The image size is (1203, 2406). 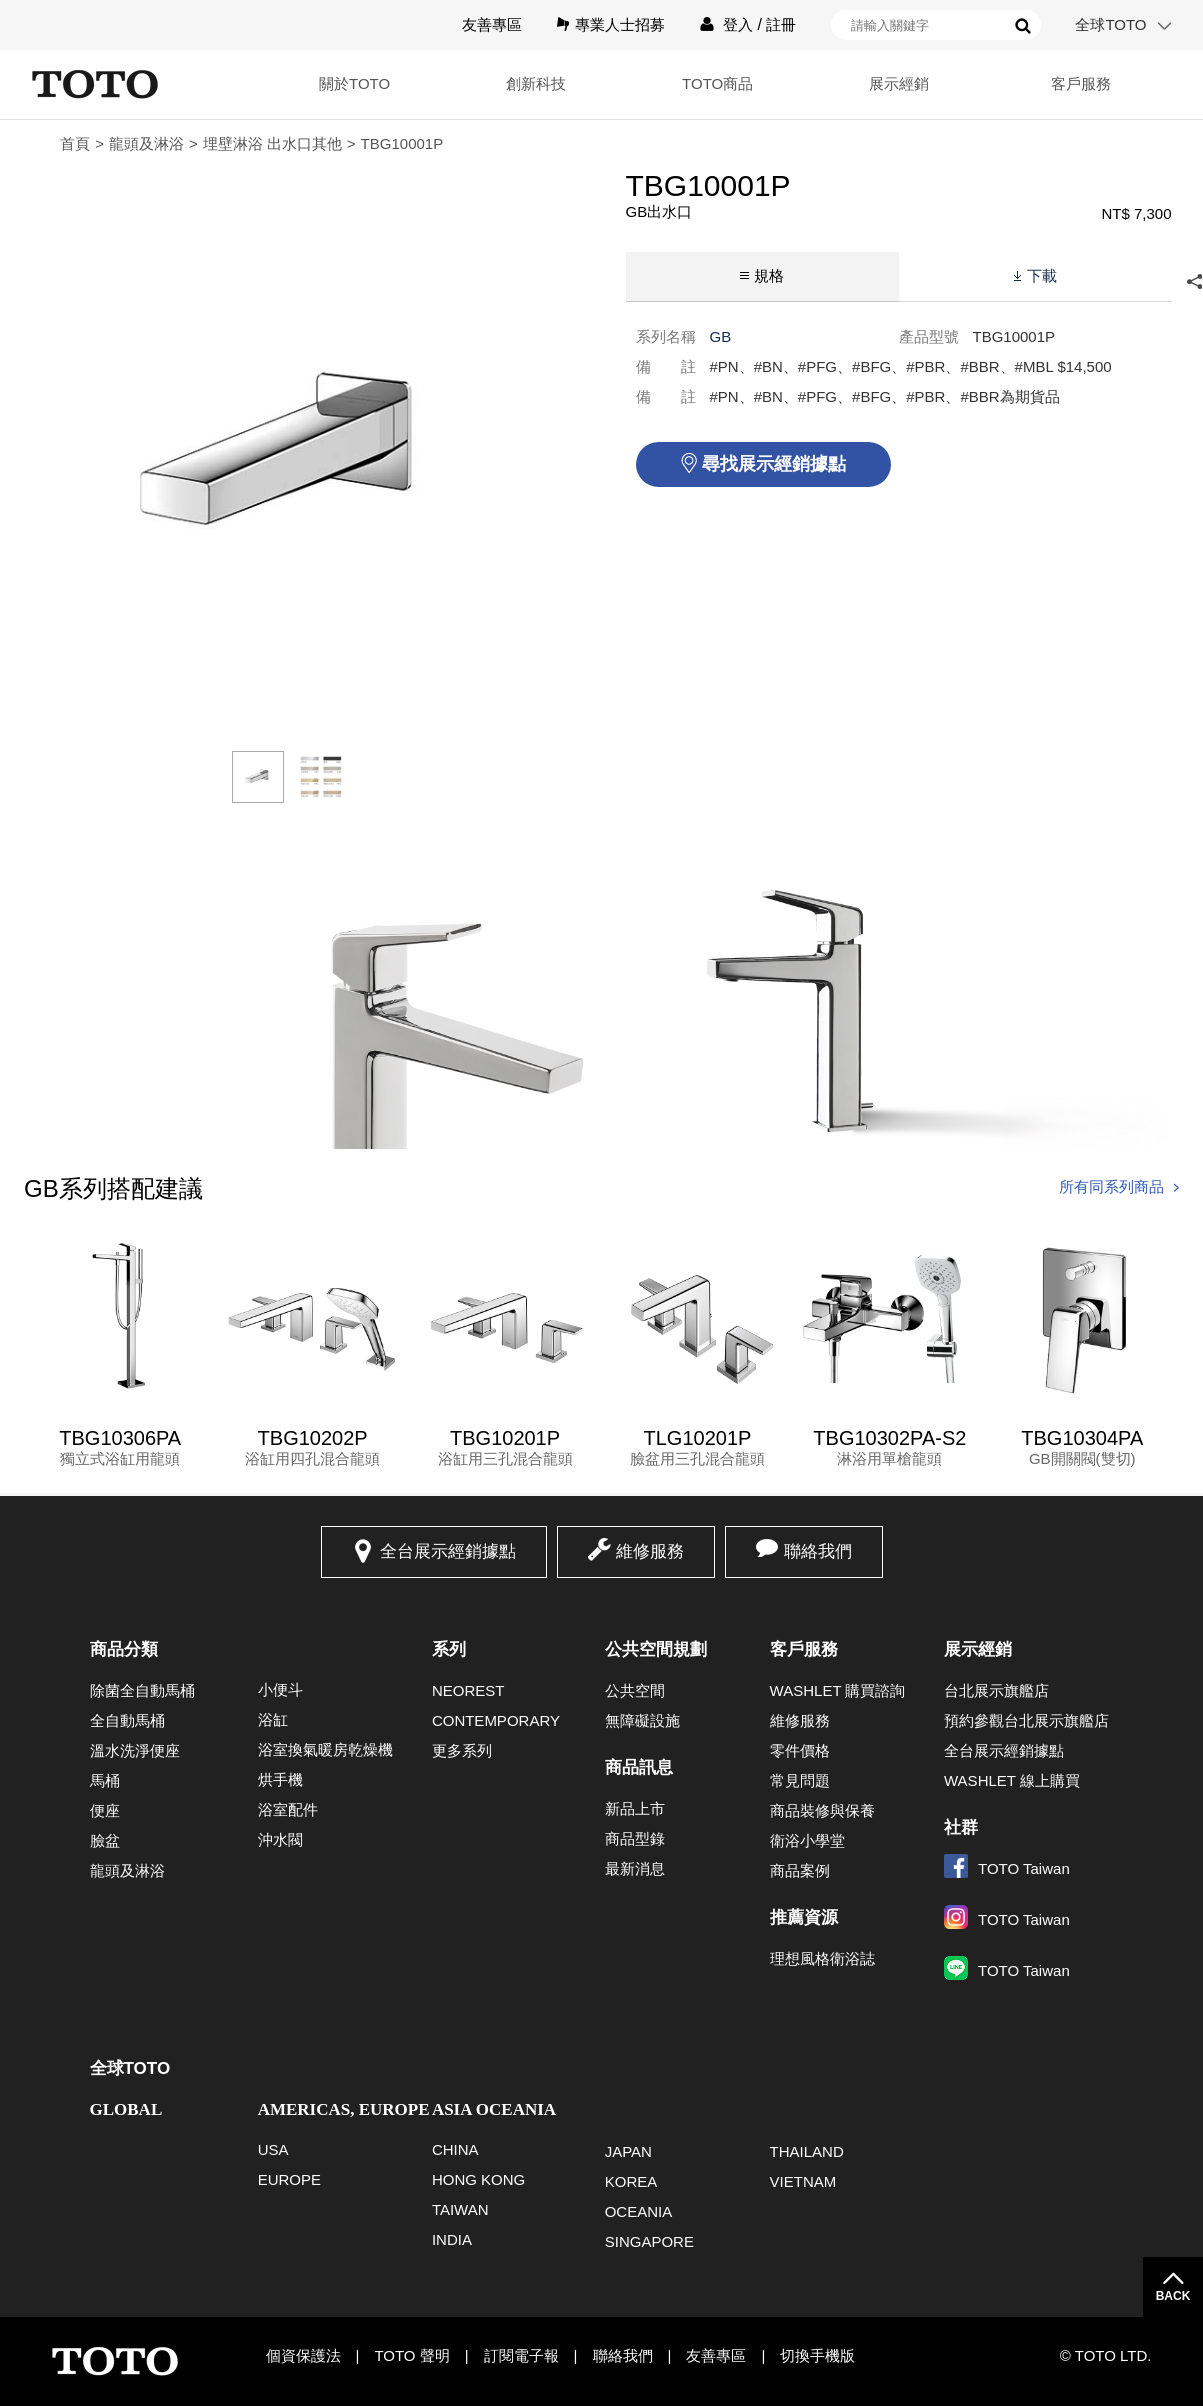 I want to click on CONTEMPORARY, so click(x=496, y=1720).